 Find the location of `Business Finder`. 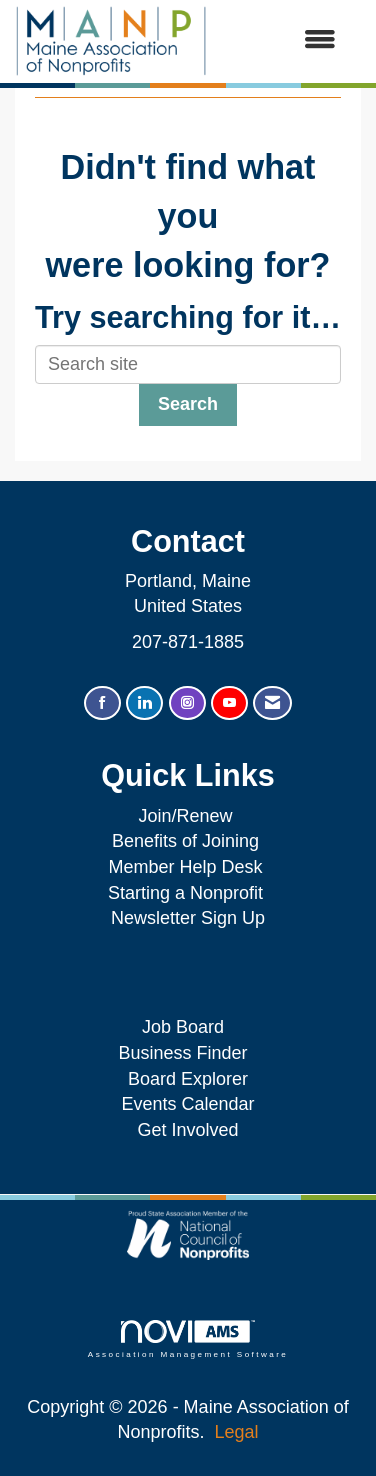

Business Finder is located at coordinates (187, 1053).